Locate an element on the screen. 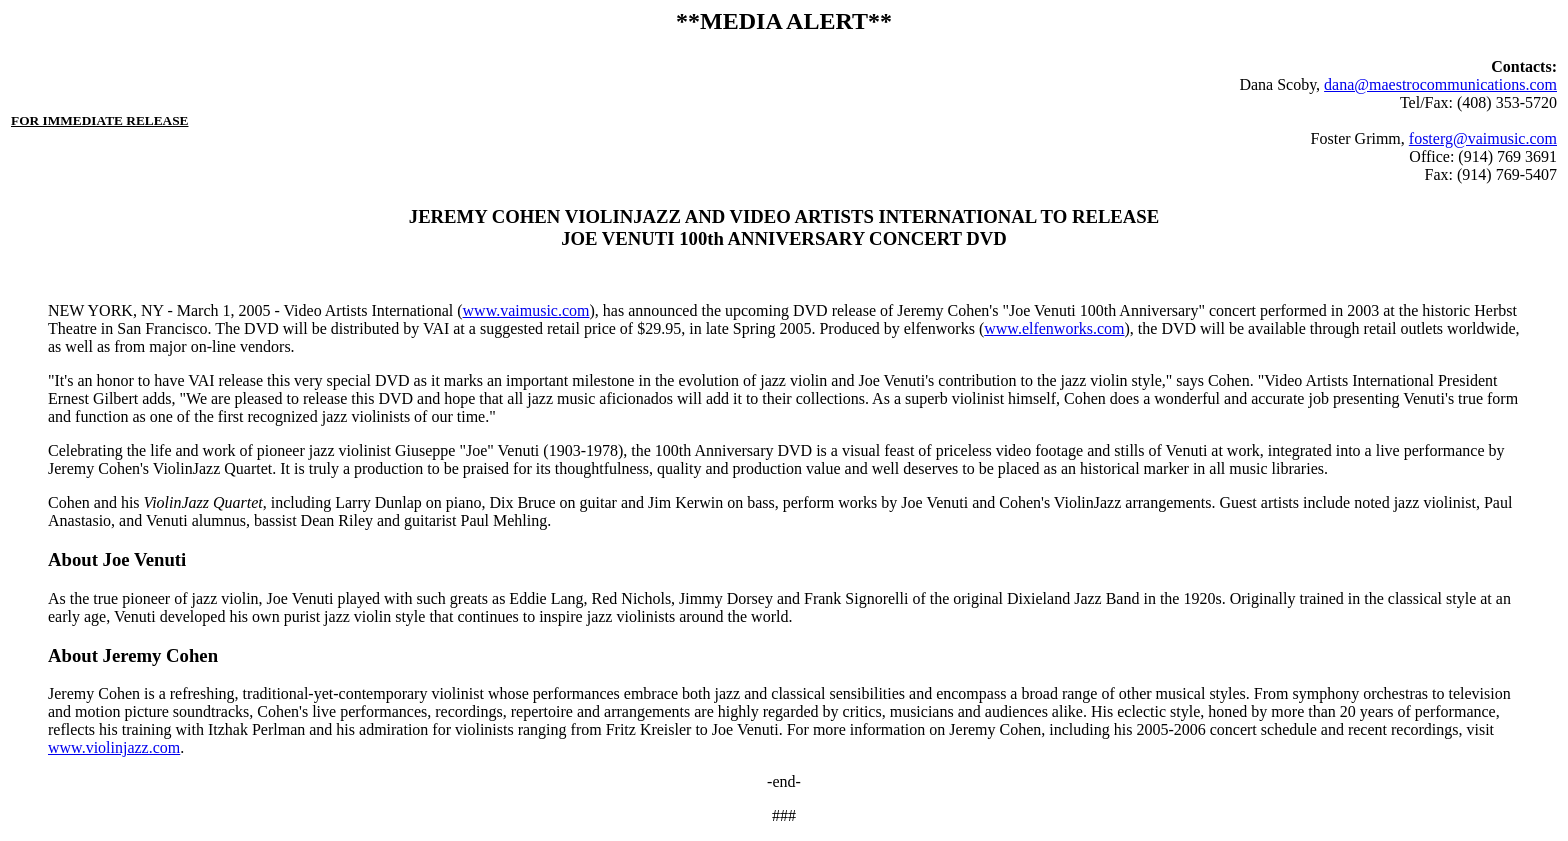 The width and height of the screenshot is (1568, 841). www.violinjazz.com is located at coordinates (114, 747).